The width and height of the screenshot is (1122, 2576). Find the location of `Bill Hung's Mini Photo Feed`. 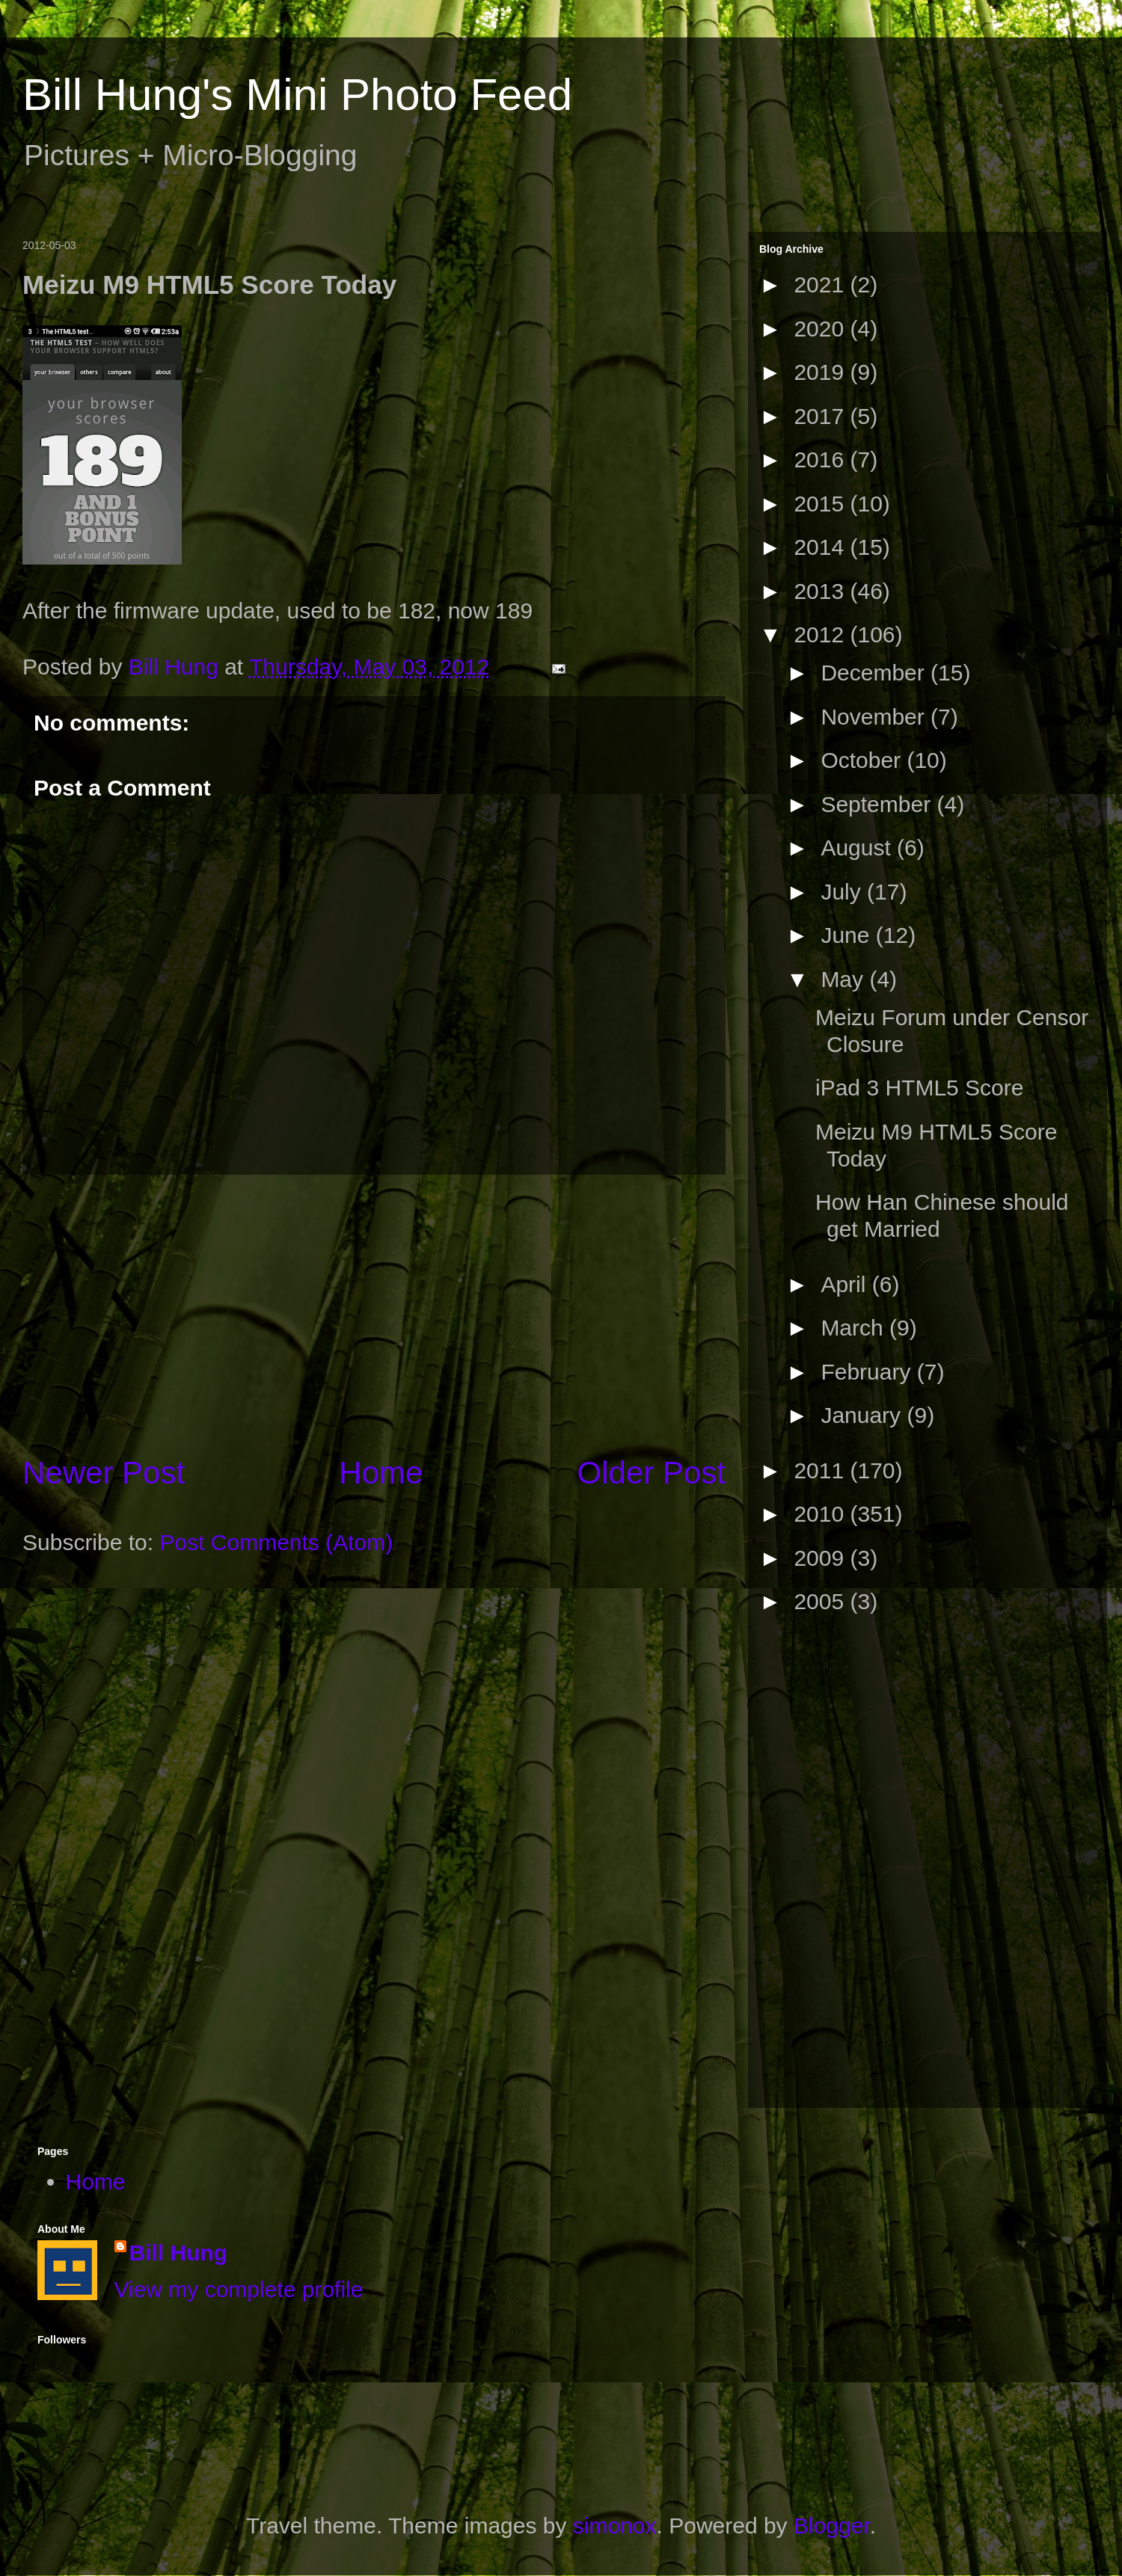

Bill Hung's Mini Photo Feed is located at coordinates (297, 95).